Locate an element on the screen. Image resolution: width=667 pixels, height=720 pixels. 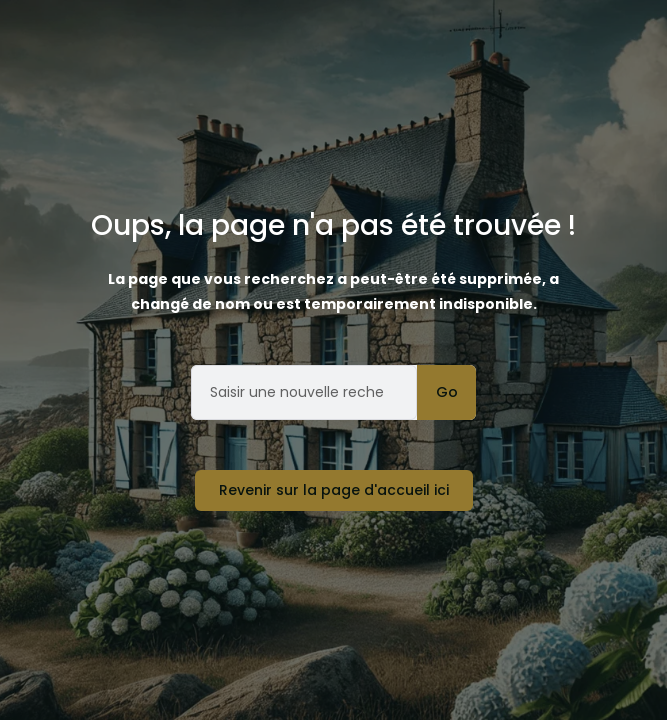
Go [Rechercher] is located at coordinates (447, 392).